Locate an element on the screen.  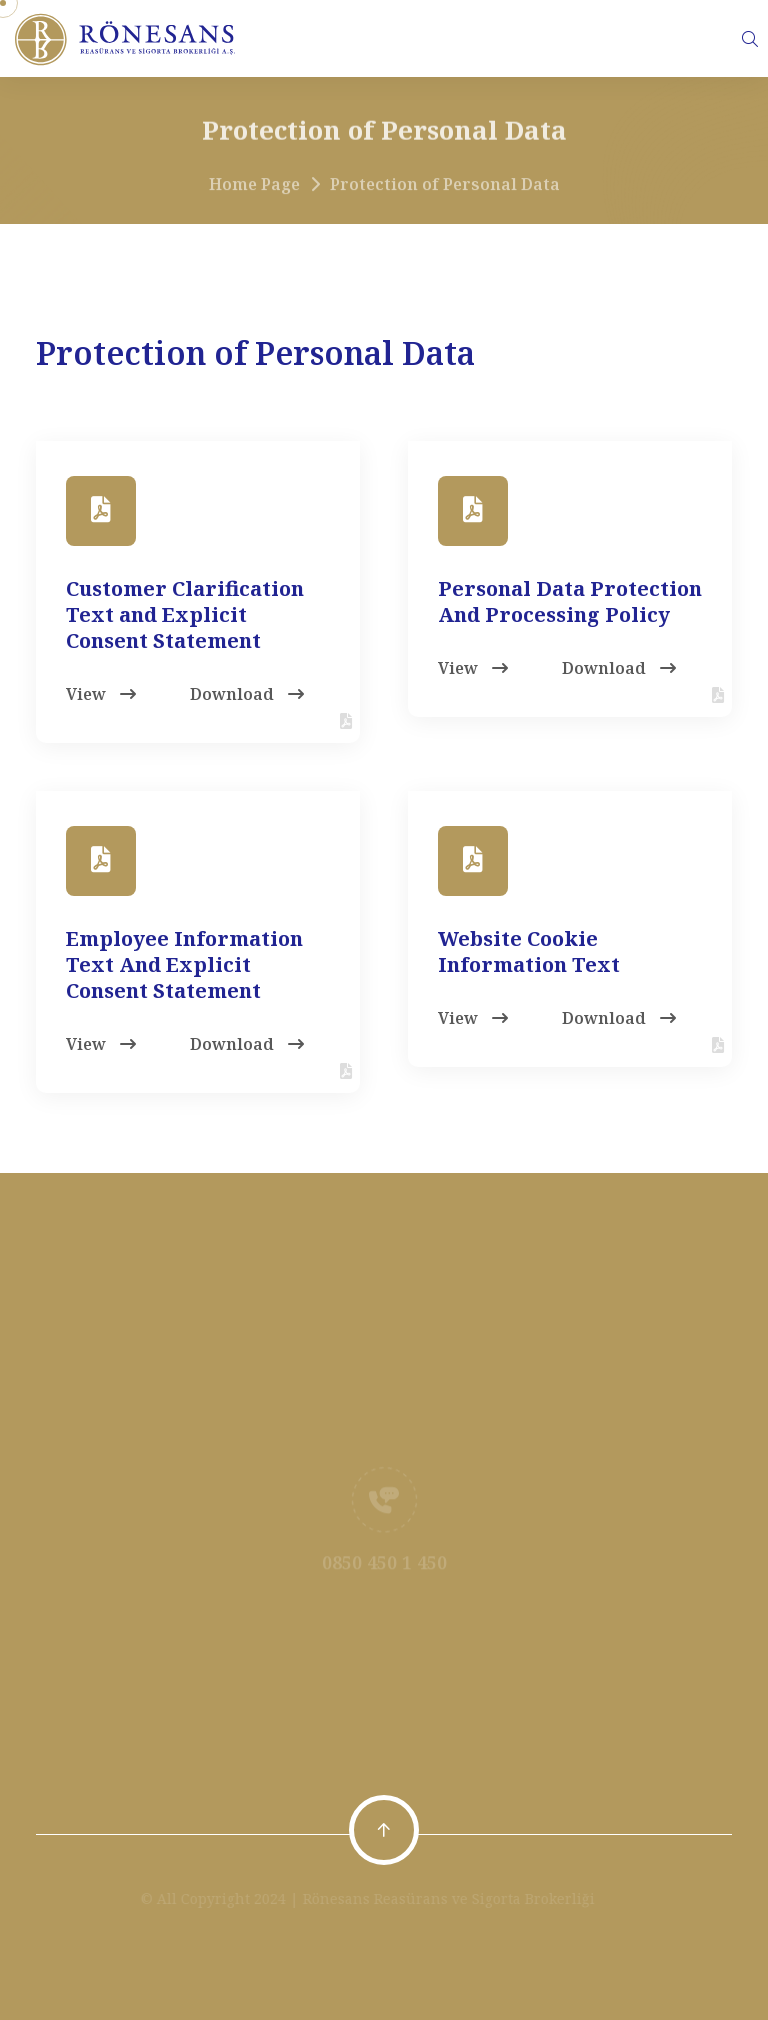
Employee Information Text And Explicit Consent Statement is located at coordinates (184, 964).